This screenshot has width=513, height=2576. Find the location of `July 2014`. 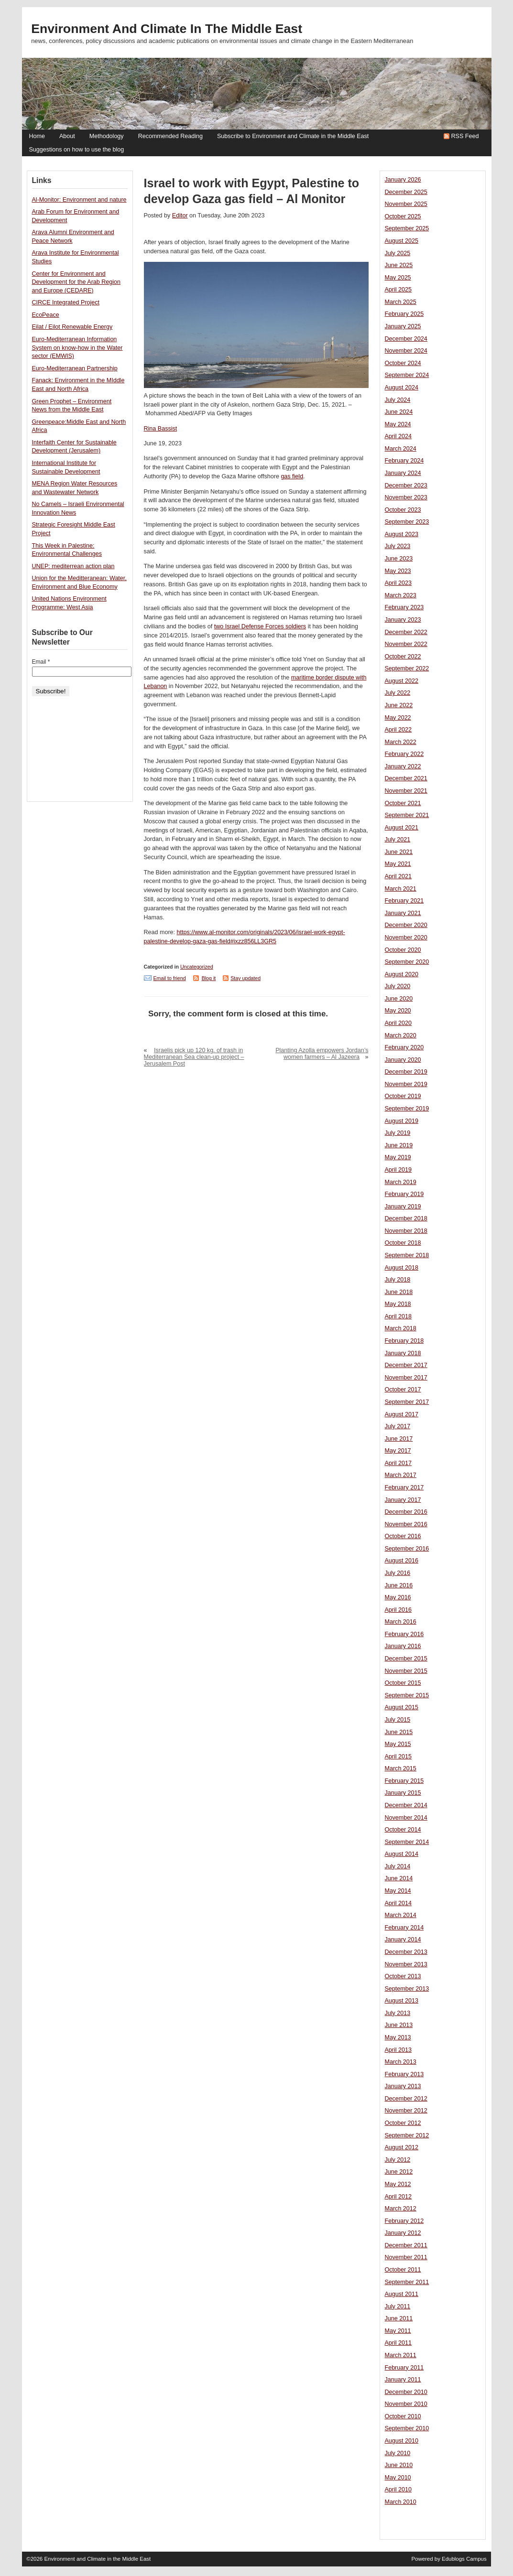

July 2014 is located at coordinates (398, 1866).